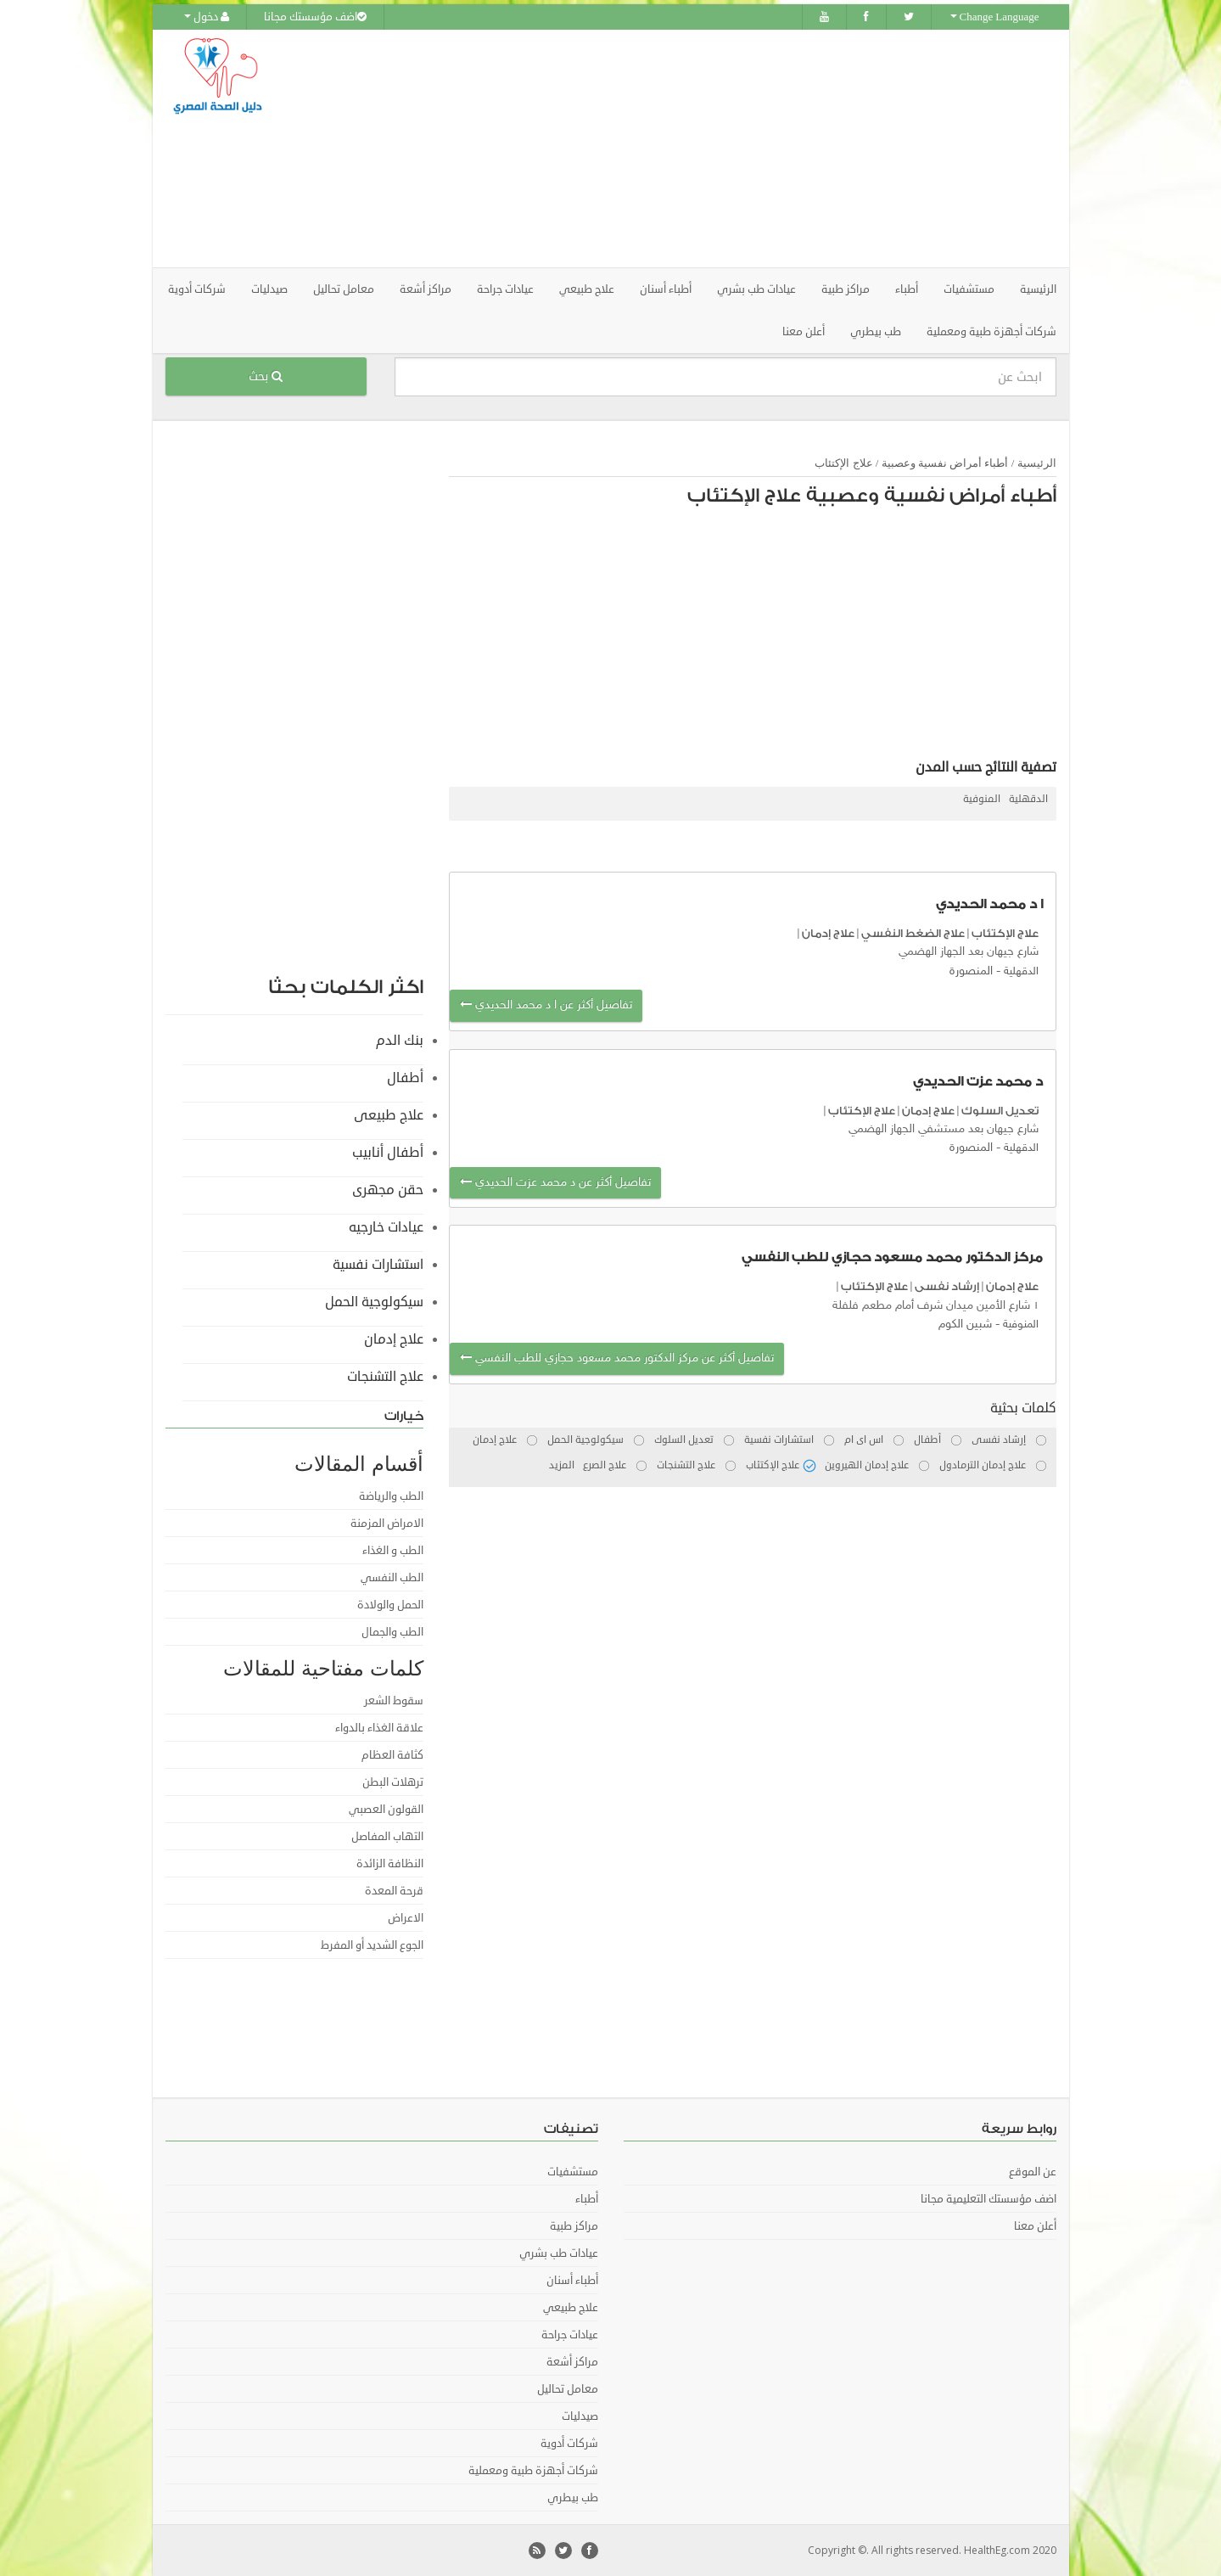  I want to click on سقوط الشعر, so click(393, 1701).